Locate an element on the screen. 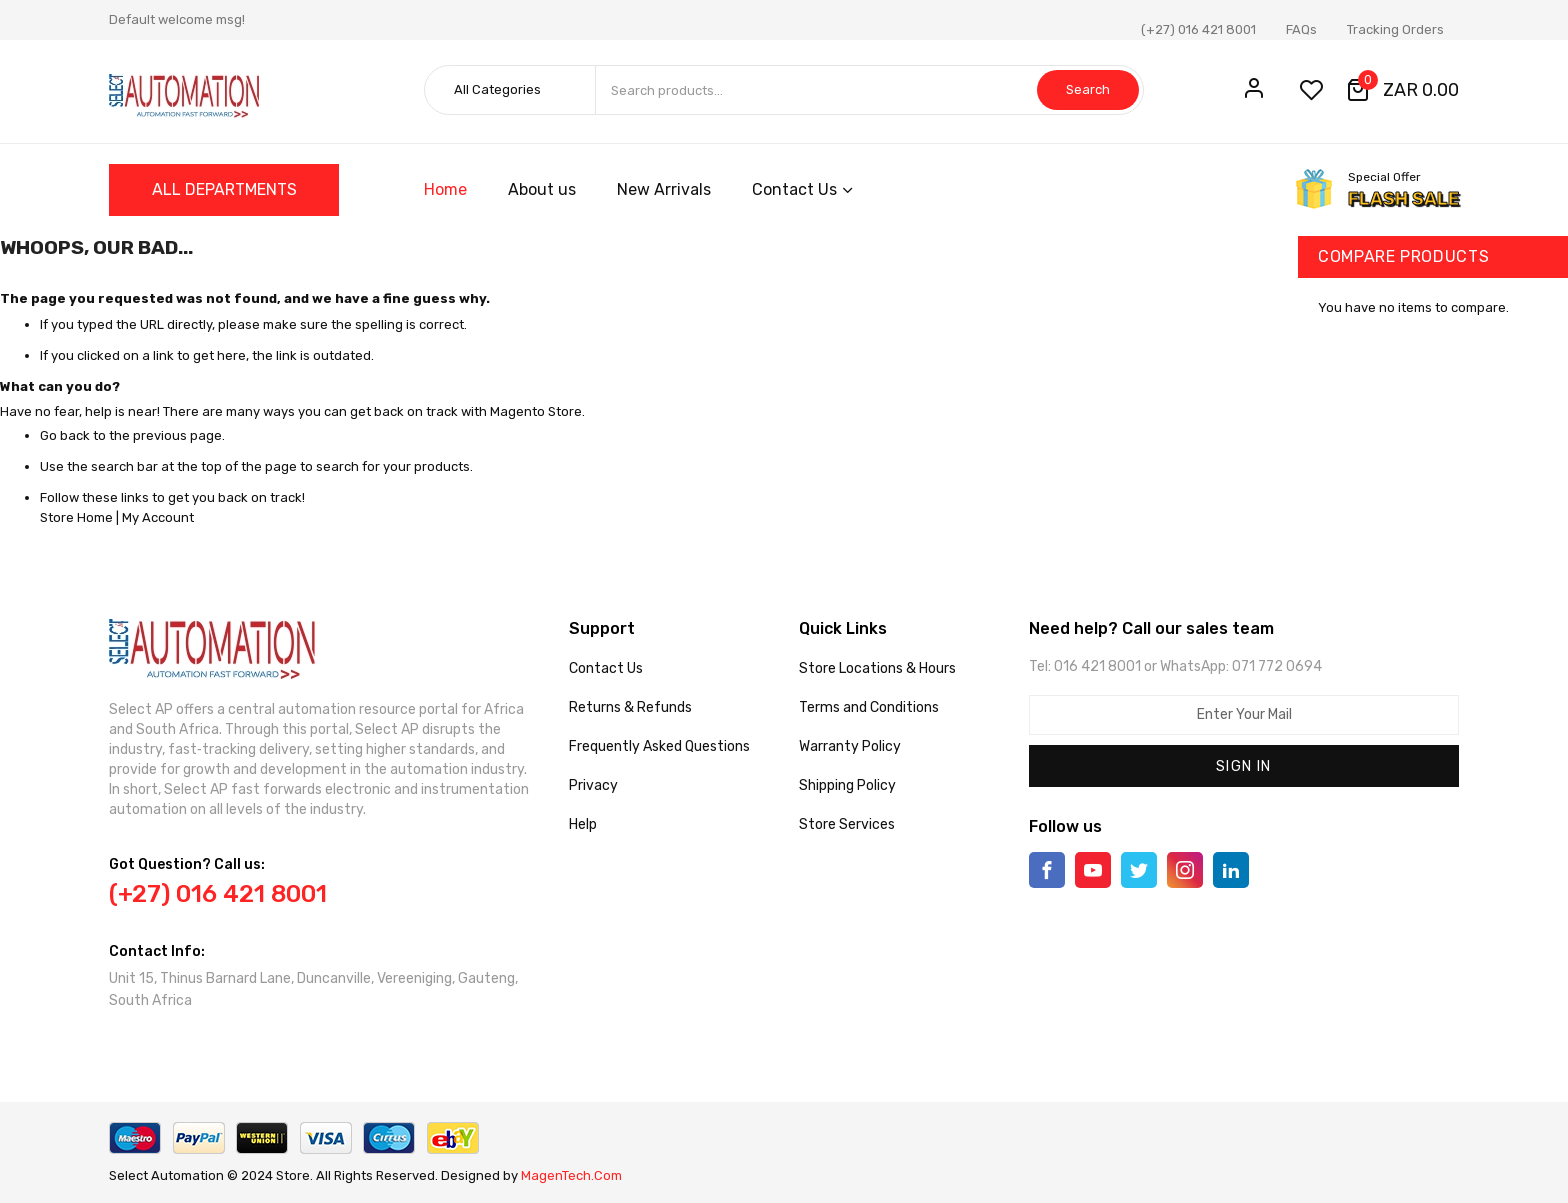 This screenshot has width=1568, height=1203. Returns & Refunds is located at coordinates (630, 707).